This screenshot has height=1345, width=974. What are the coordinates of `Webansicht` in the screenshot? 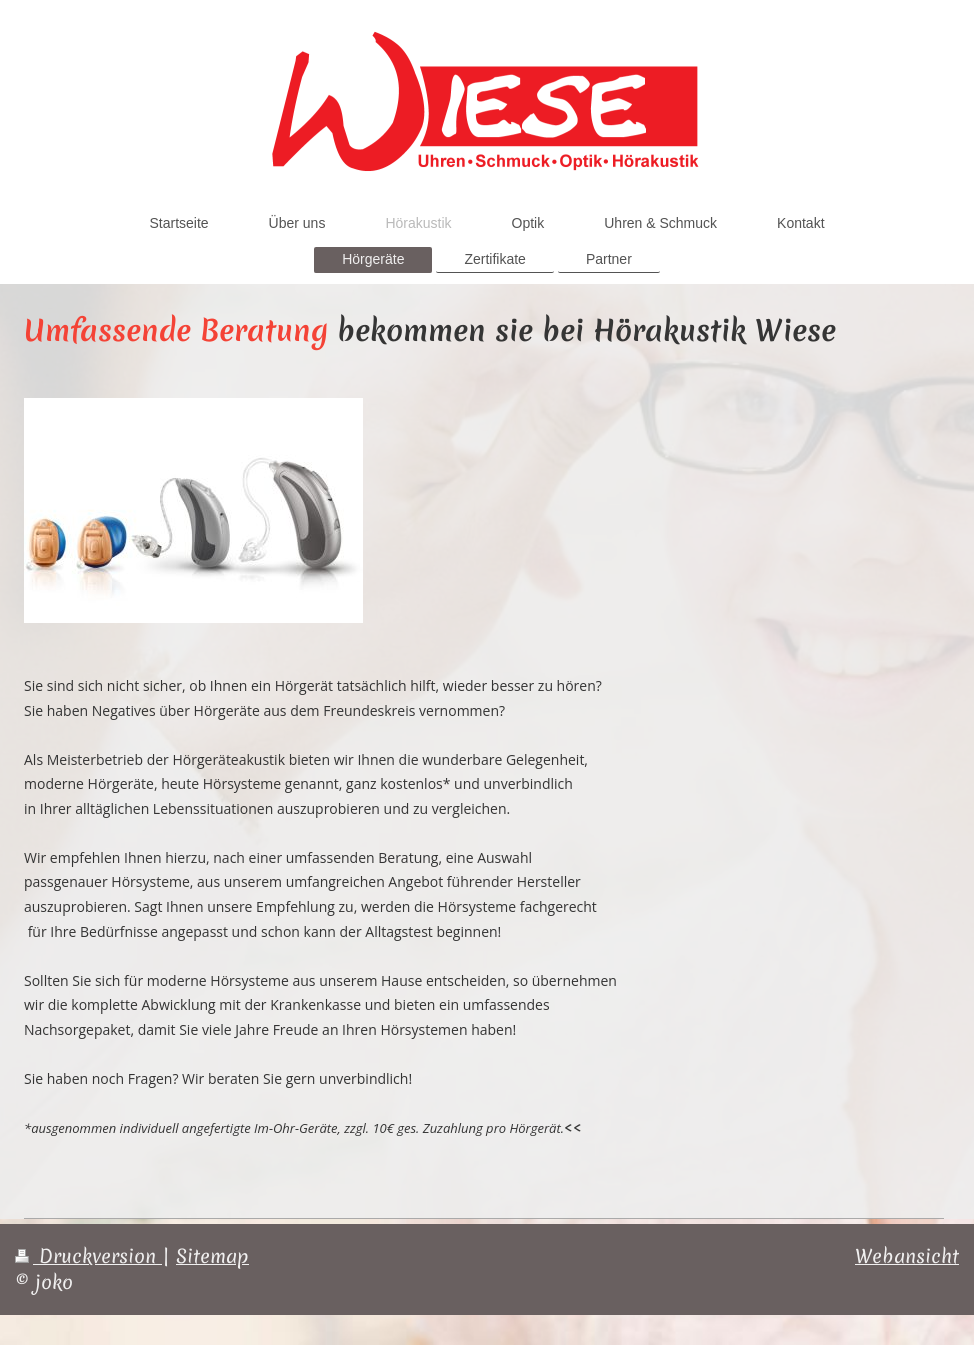 It's located at (907, 1256).